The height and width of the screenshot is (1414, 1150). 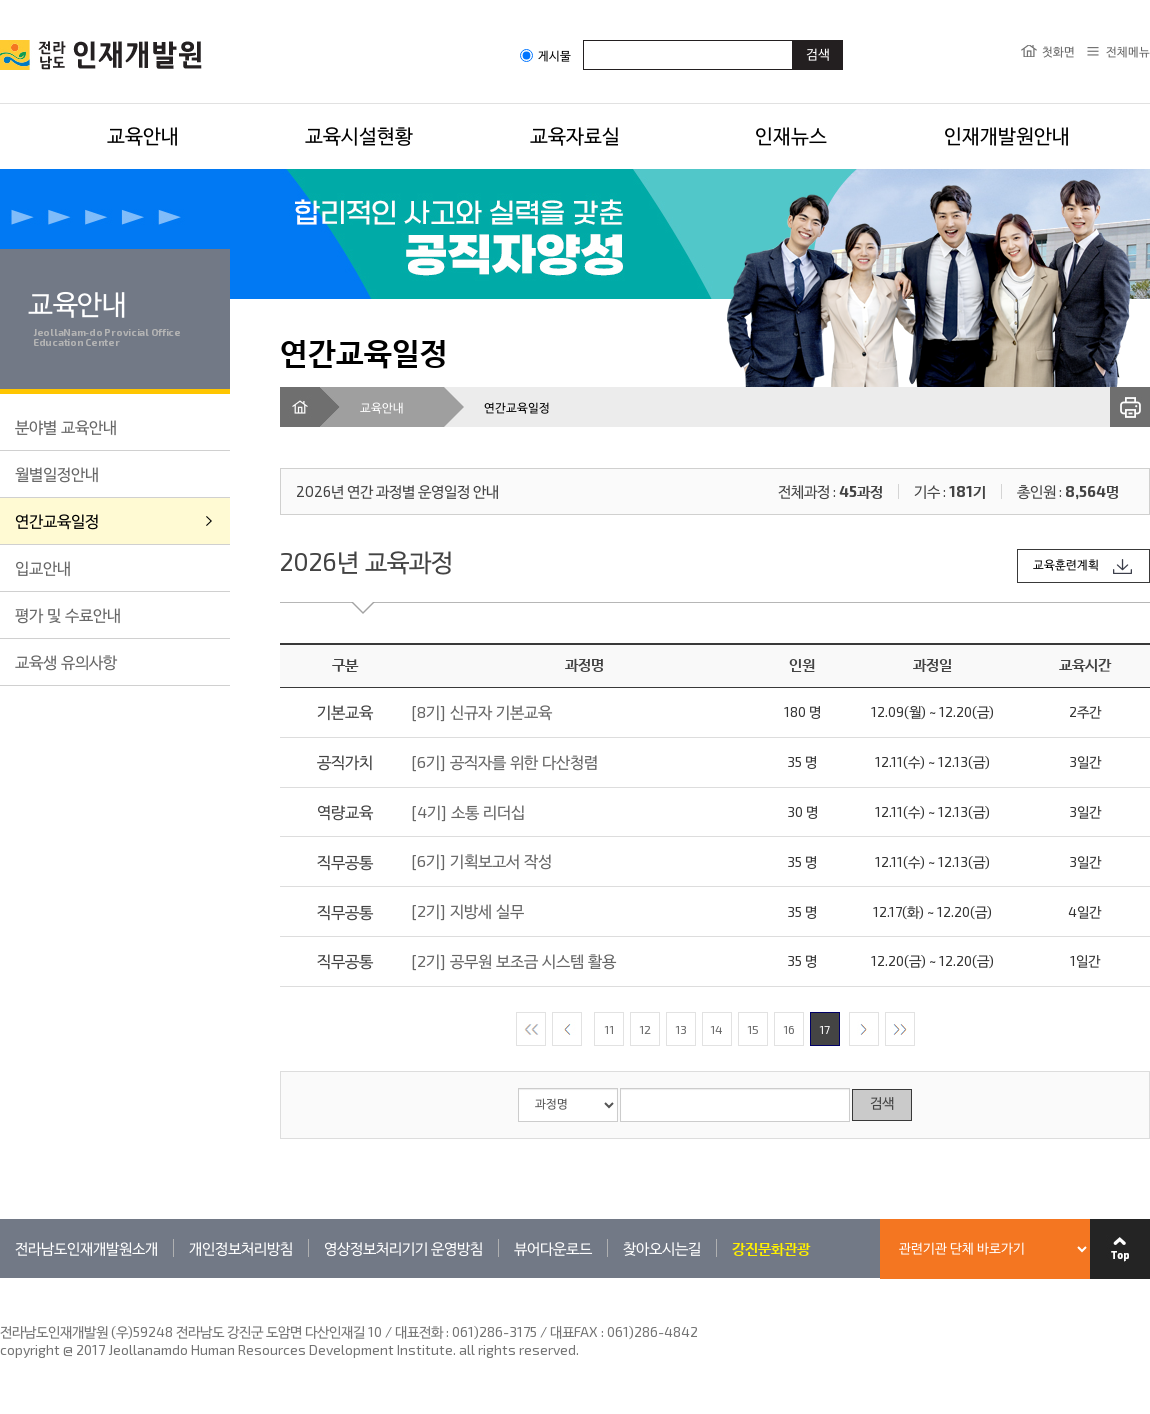 I want to click on 13, so click(x=681, y=1029).